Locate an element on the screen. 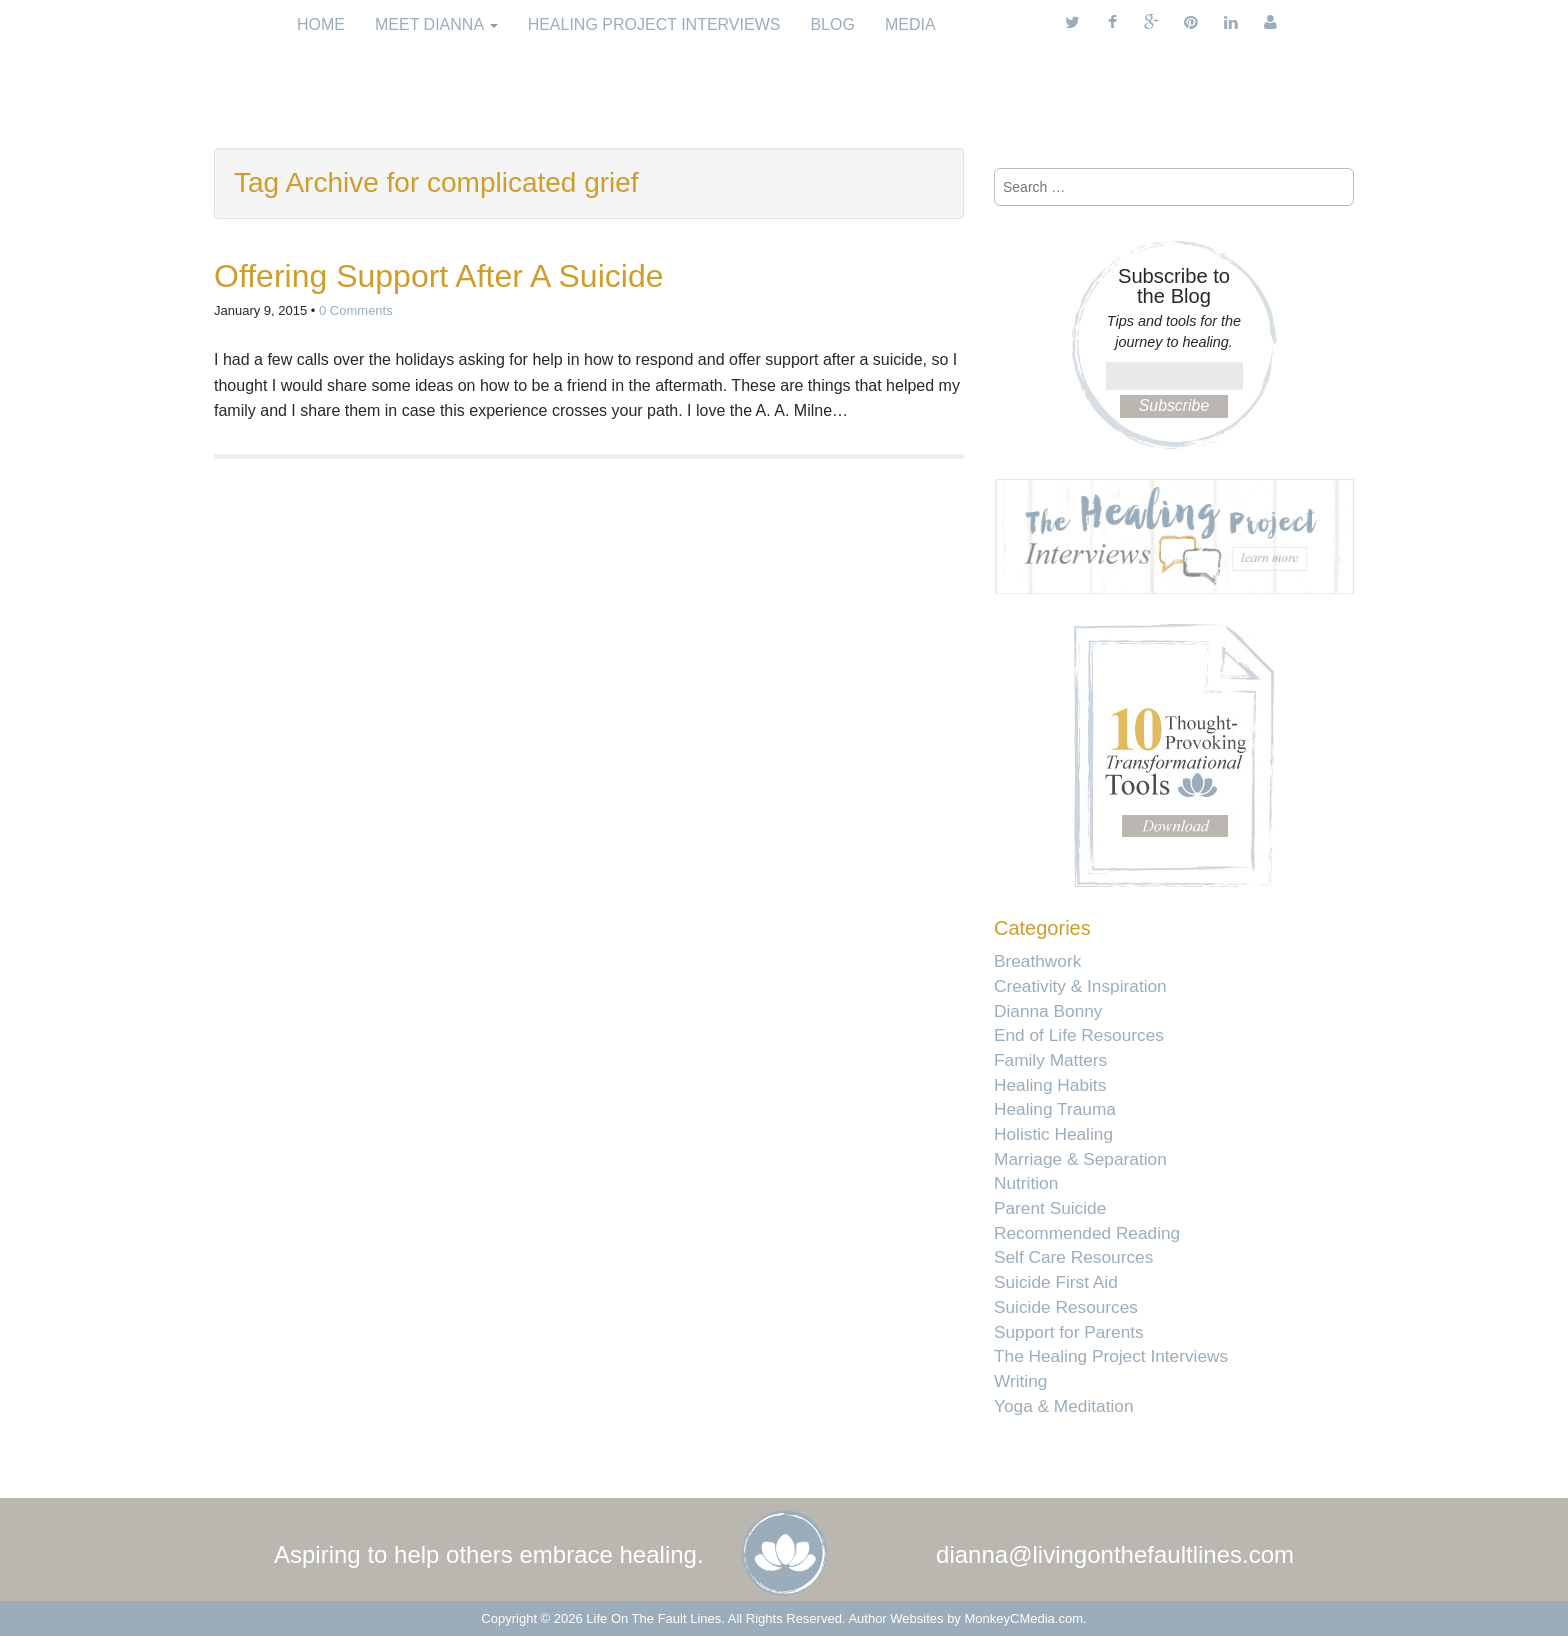 The width and height of the screenshot is (1568, 1636). Suicide First Aid is located at coordinates (1056, 1282).